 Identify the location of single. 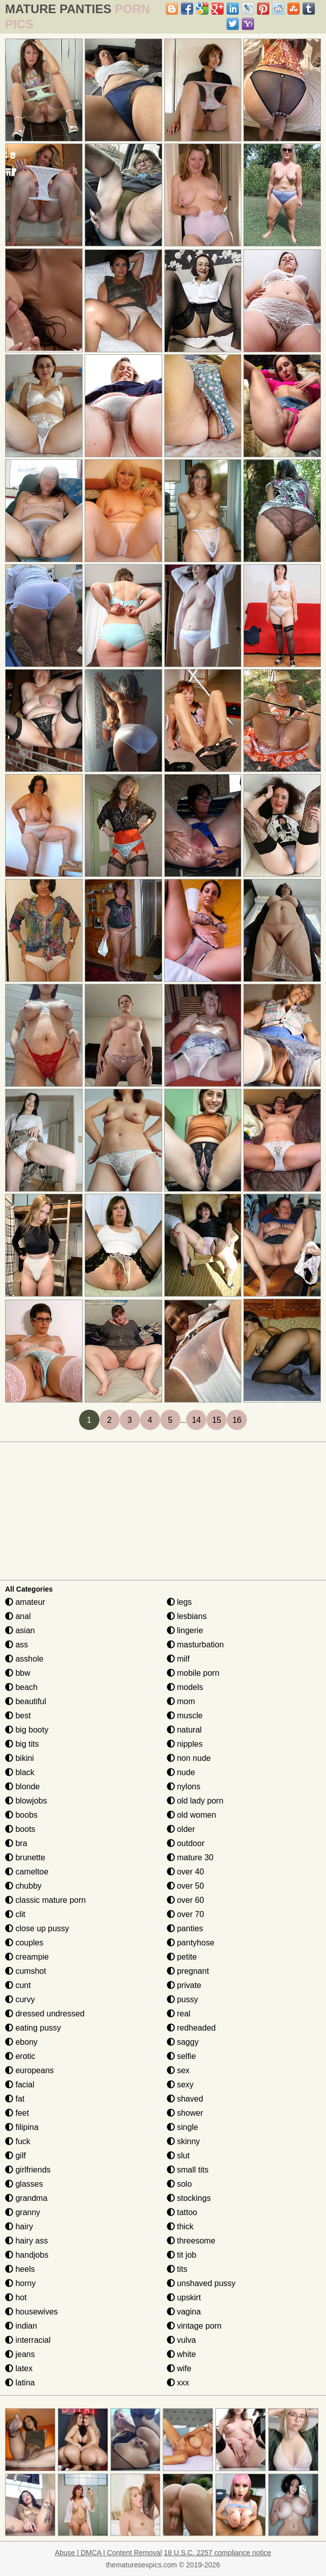
(182, 2127).